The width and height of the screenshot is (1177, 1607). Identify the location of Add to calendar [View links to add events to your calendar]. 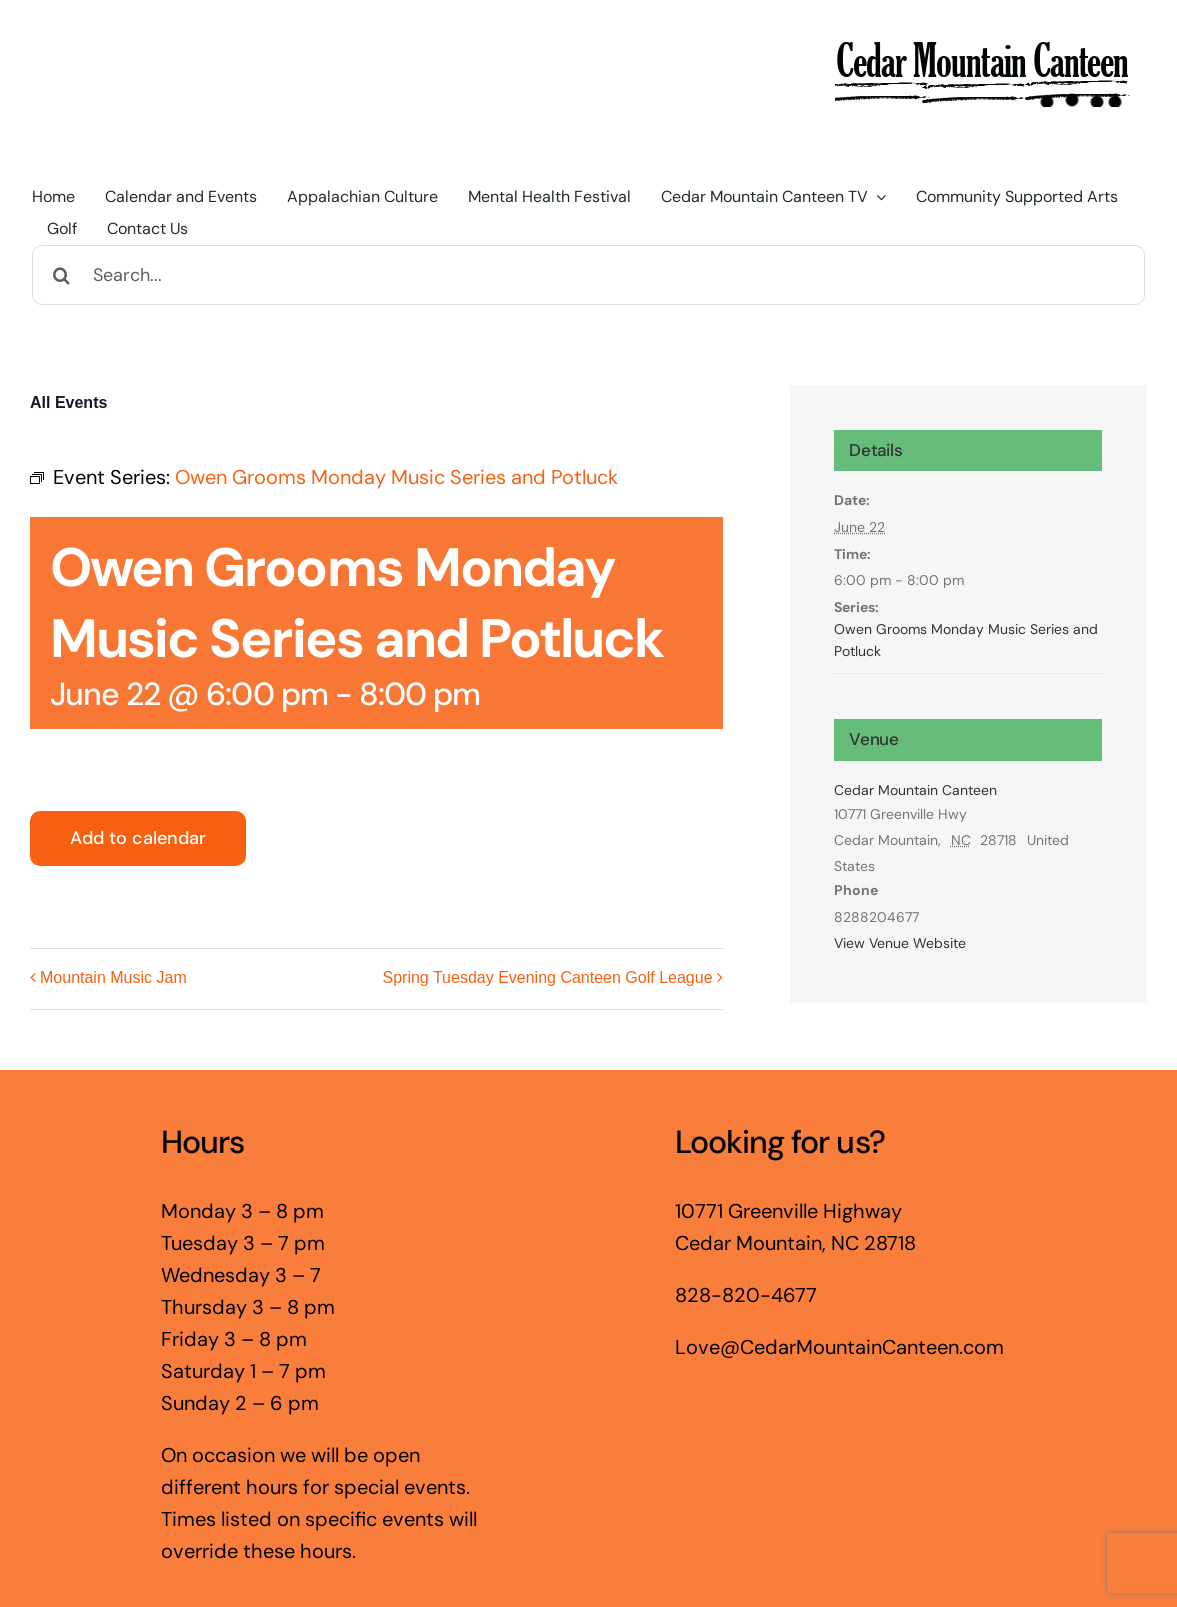
(138, 838).